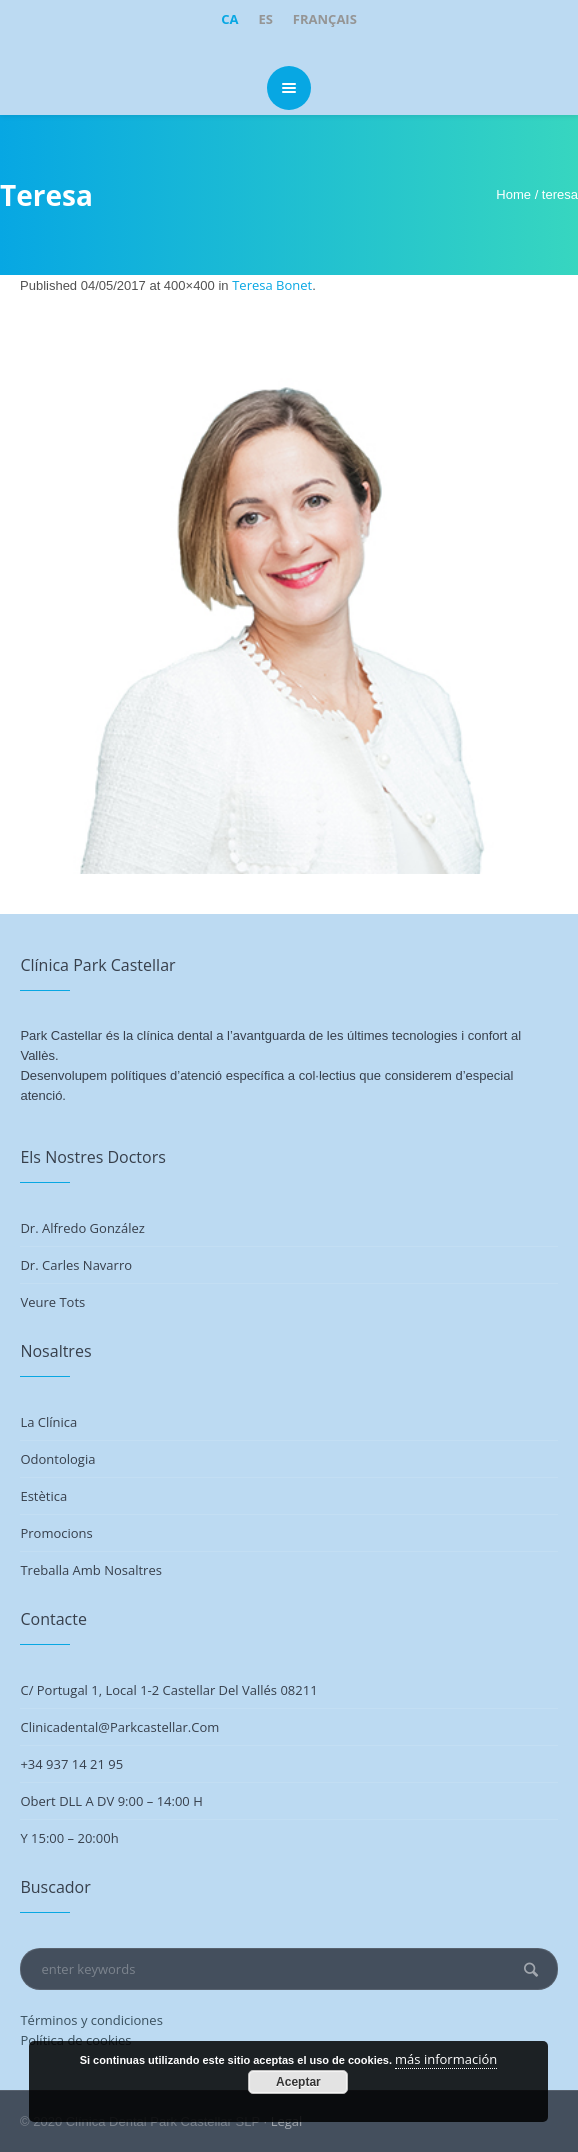 The height and width of the screenshot is (2152, 578). Describe the element at coordinates (446, 2059) in the screenshot. I see `más información` at that location.